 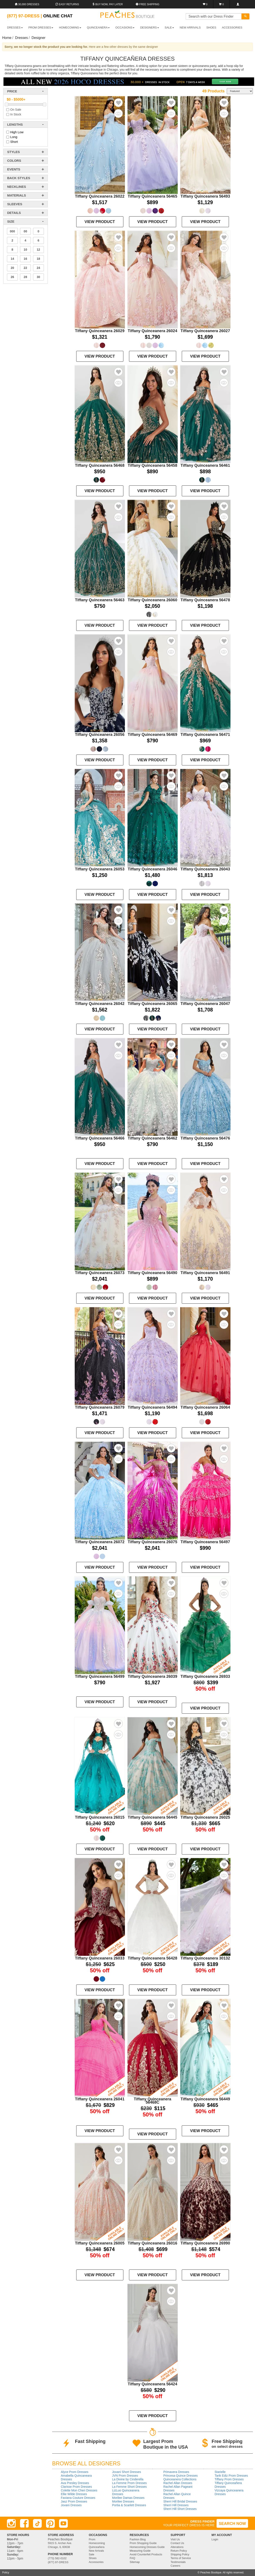 What do you see at coordinates (190, 27) in the screenshot?
I see `New Arrivals` at bounding box center [190, 27].